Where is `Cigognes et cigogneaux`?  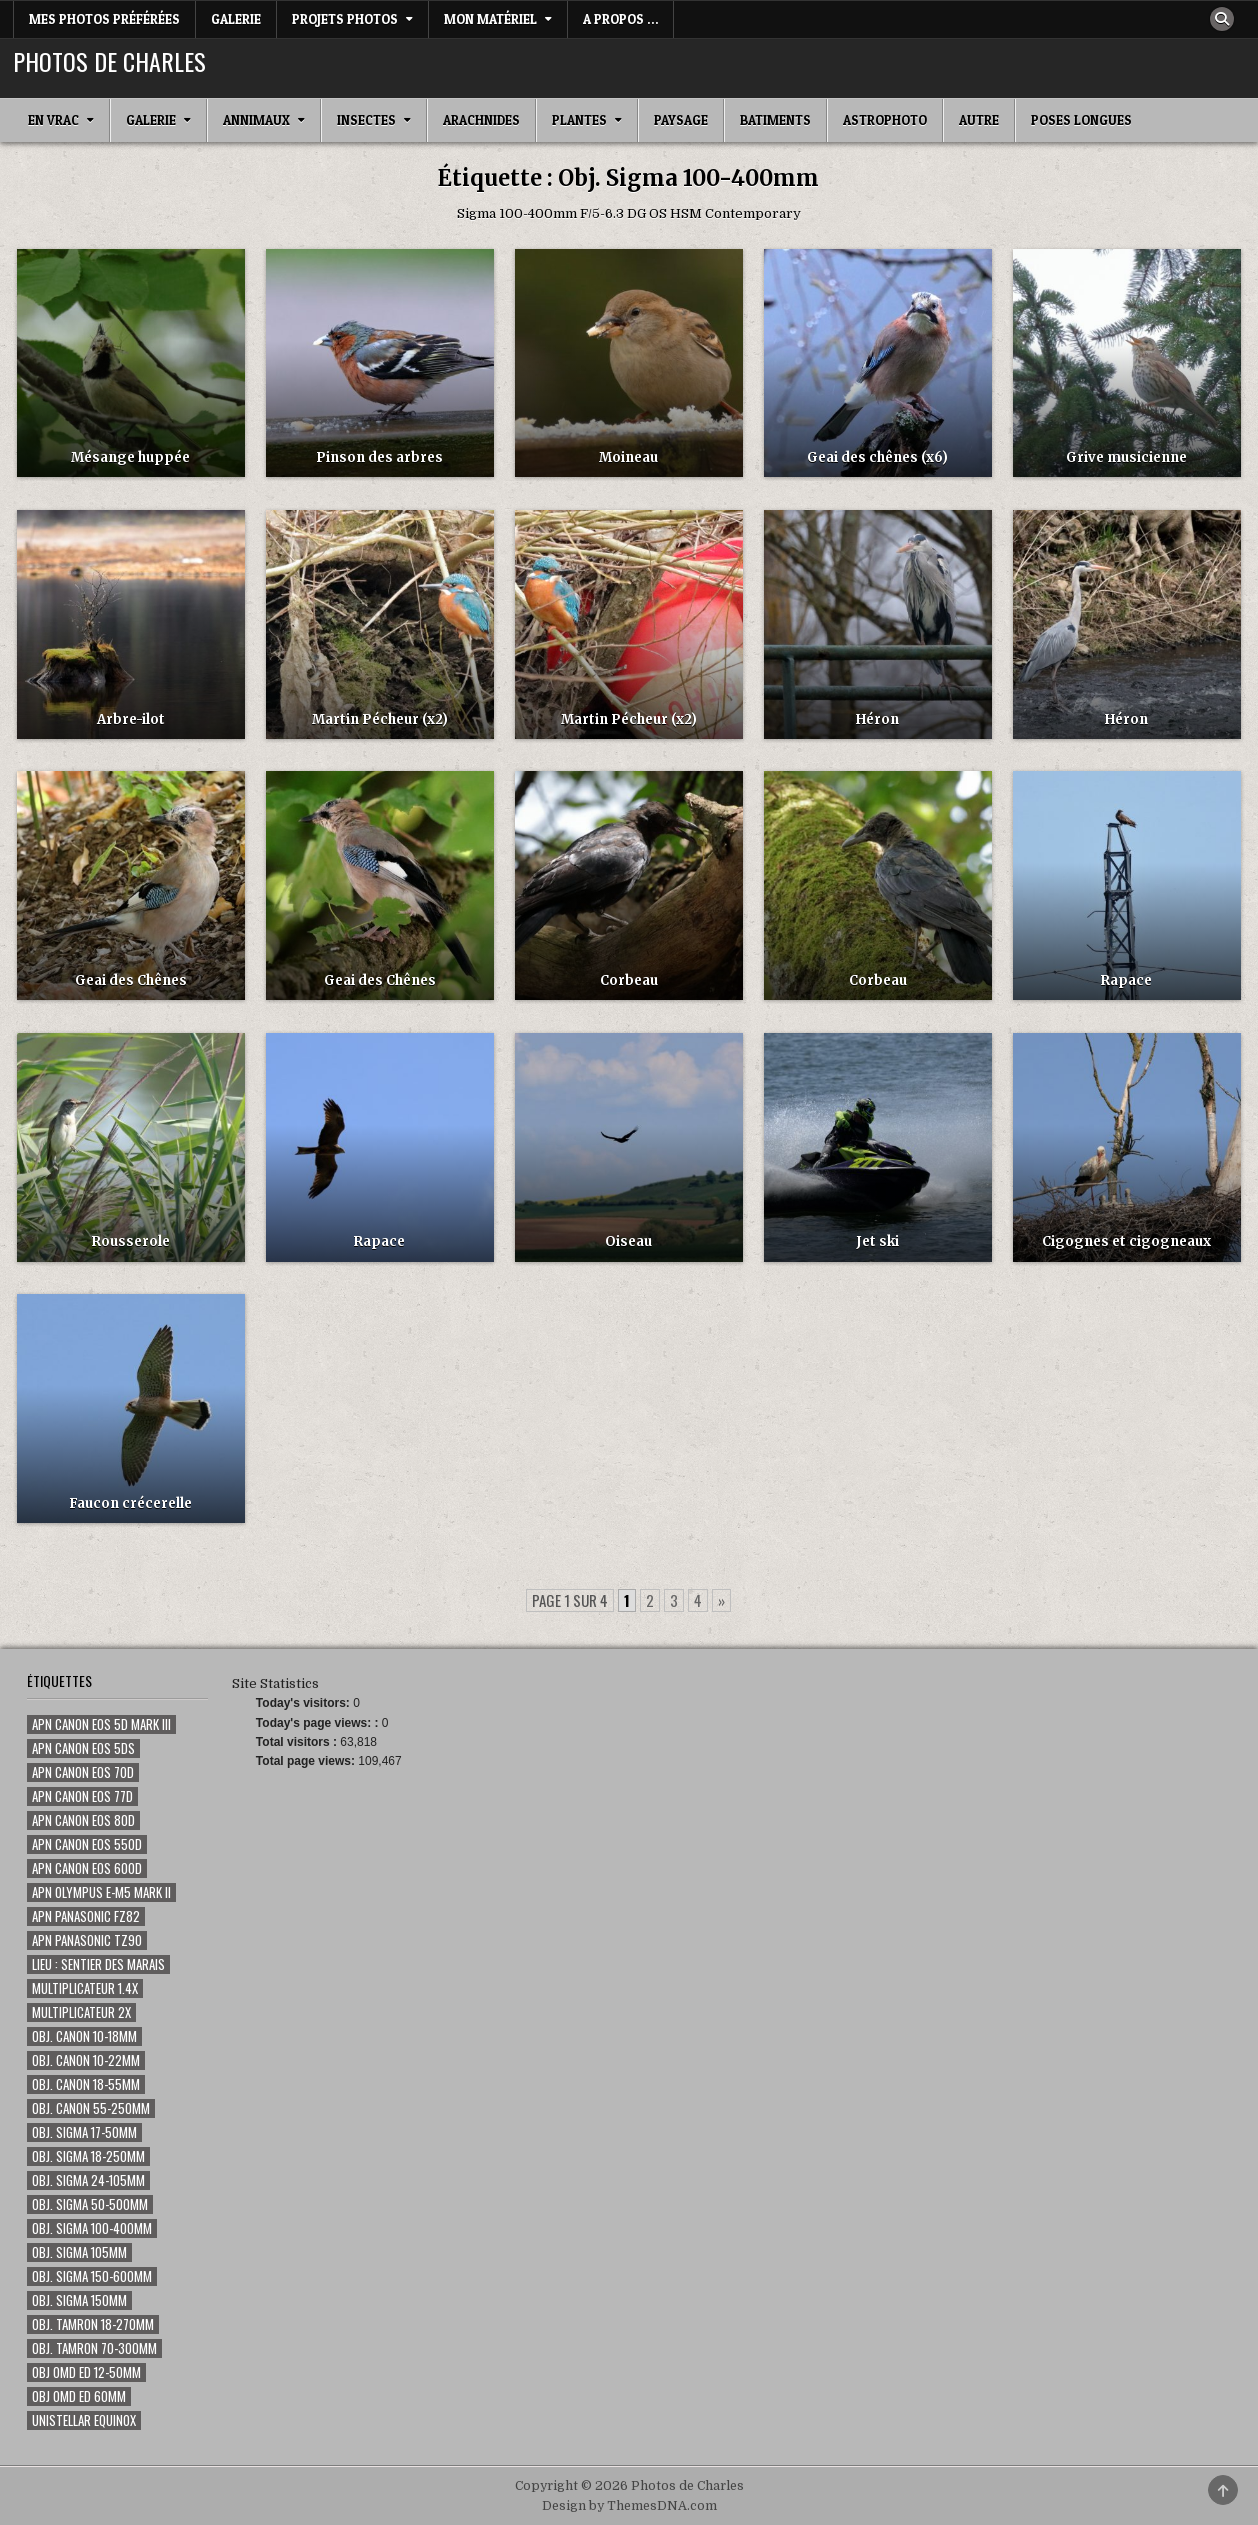
Cigognes et cigogneaux is located at coordinates (1126, 1241).